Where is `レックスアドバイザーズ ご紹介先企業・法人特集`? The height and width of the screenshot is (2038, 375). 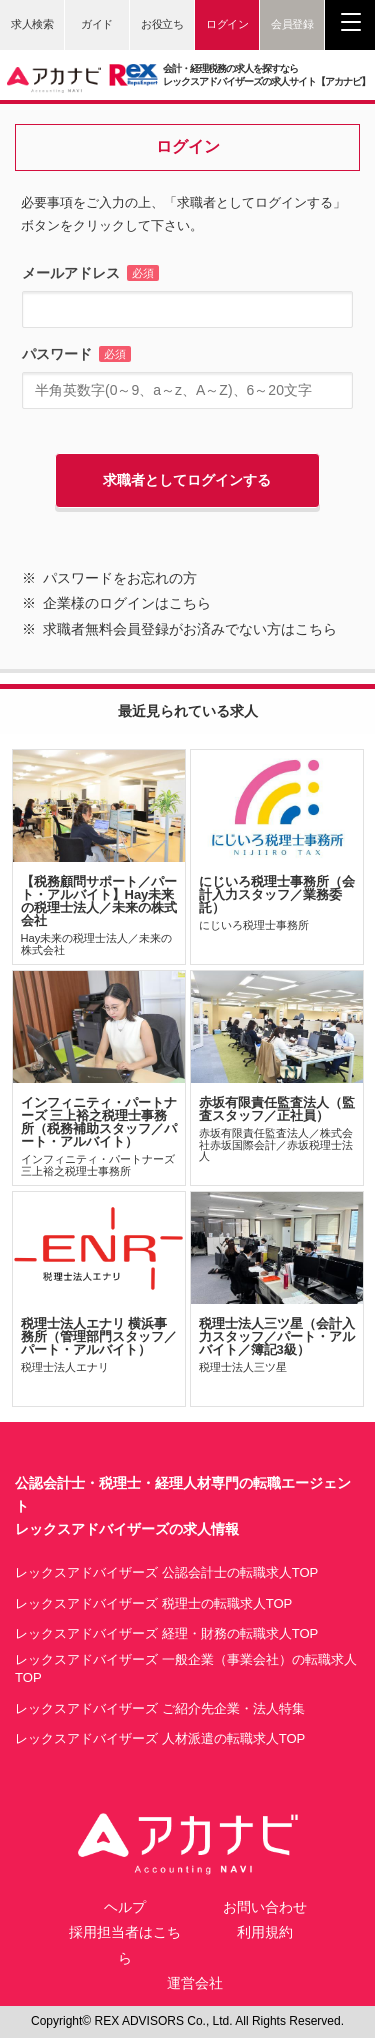 レックスアドバイザーズ ご紹介先企業・法人特集 is located at coordinates (160, 1708).